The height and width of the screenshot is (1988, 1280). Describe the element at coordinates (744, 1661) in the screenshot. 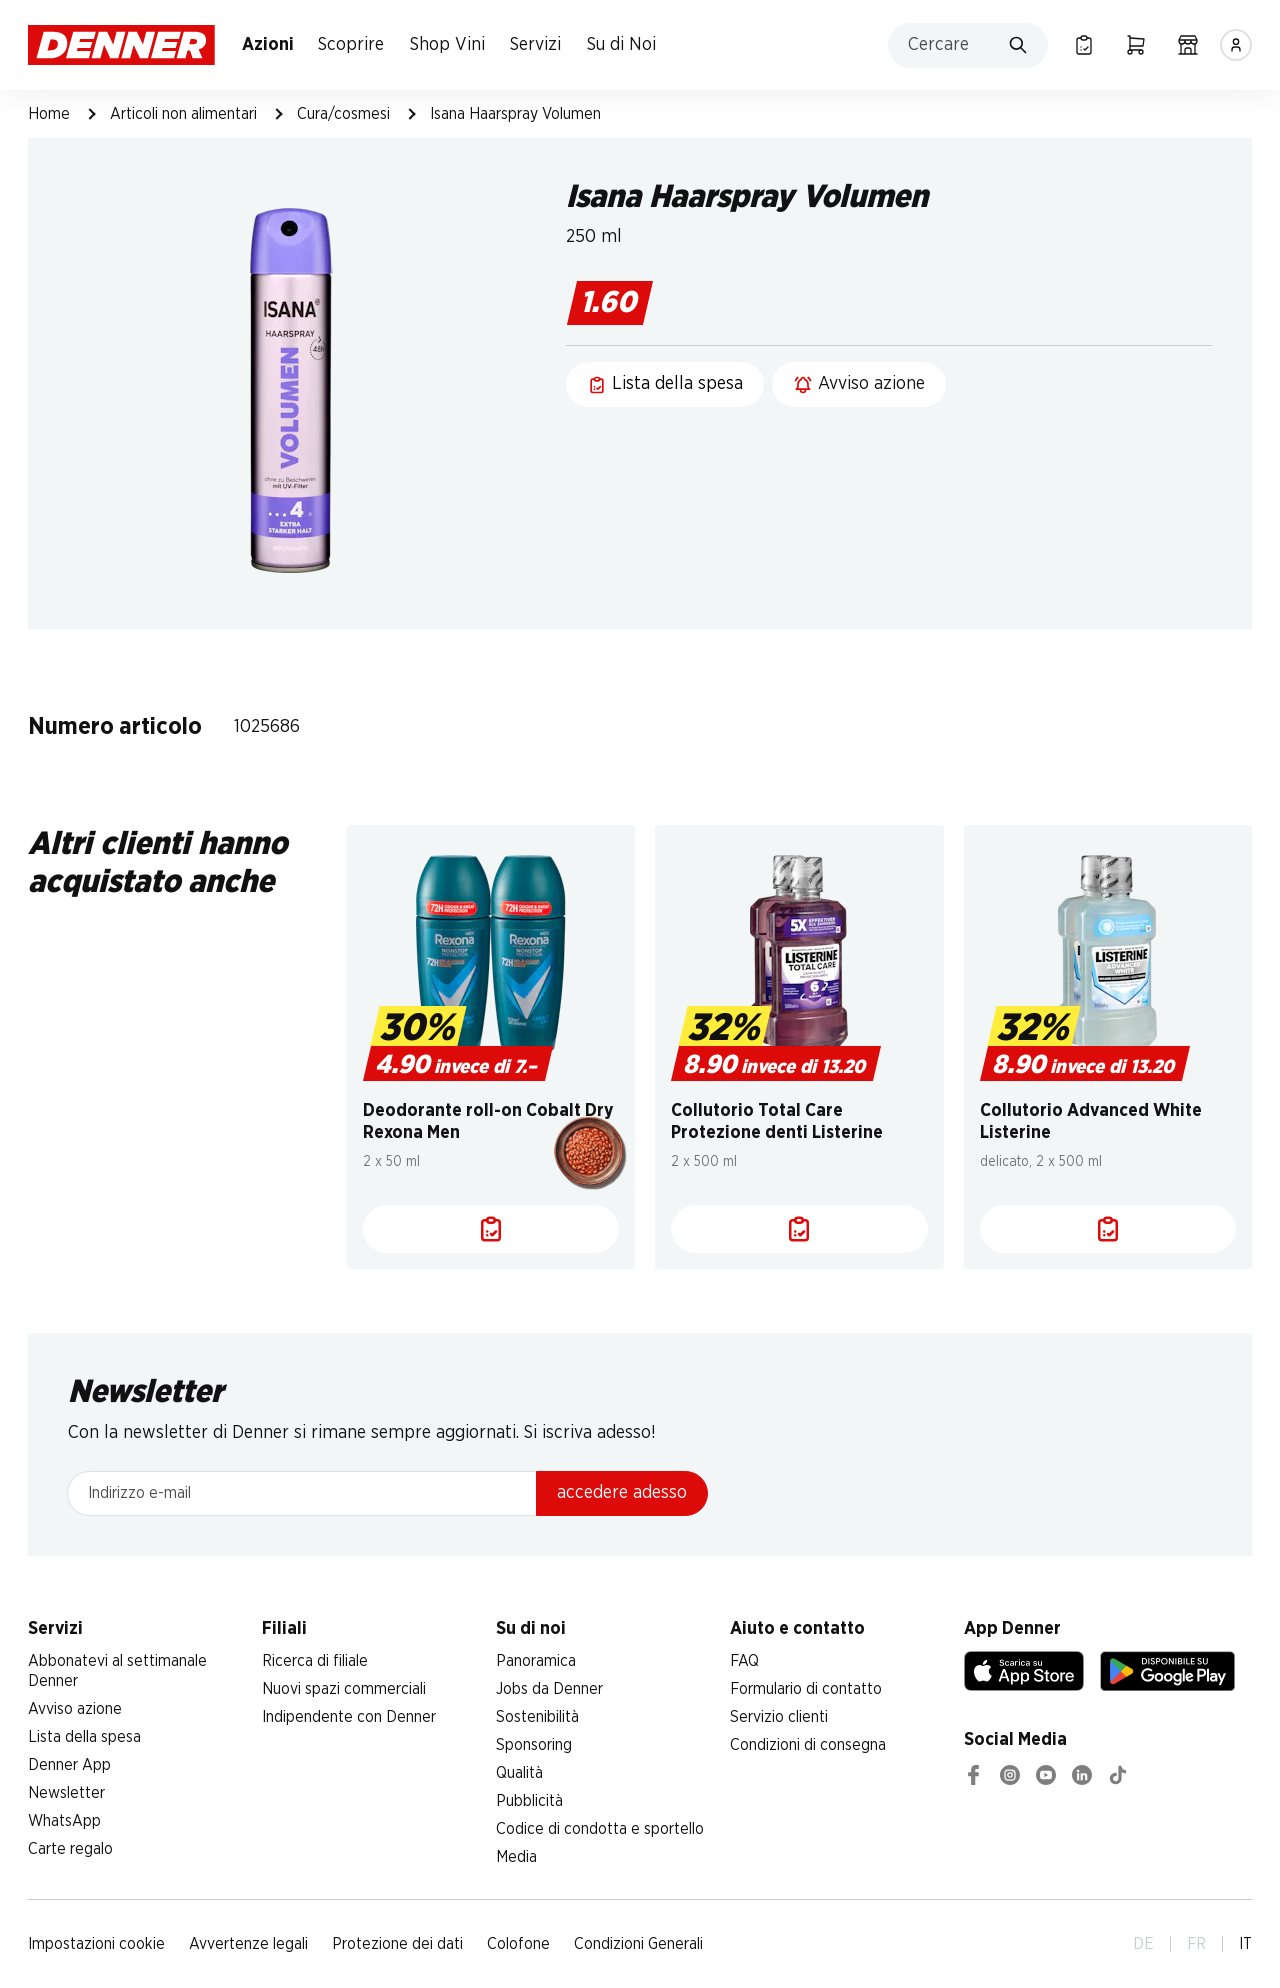

I see `FAQ` at that location.